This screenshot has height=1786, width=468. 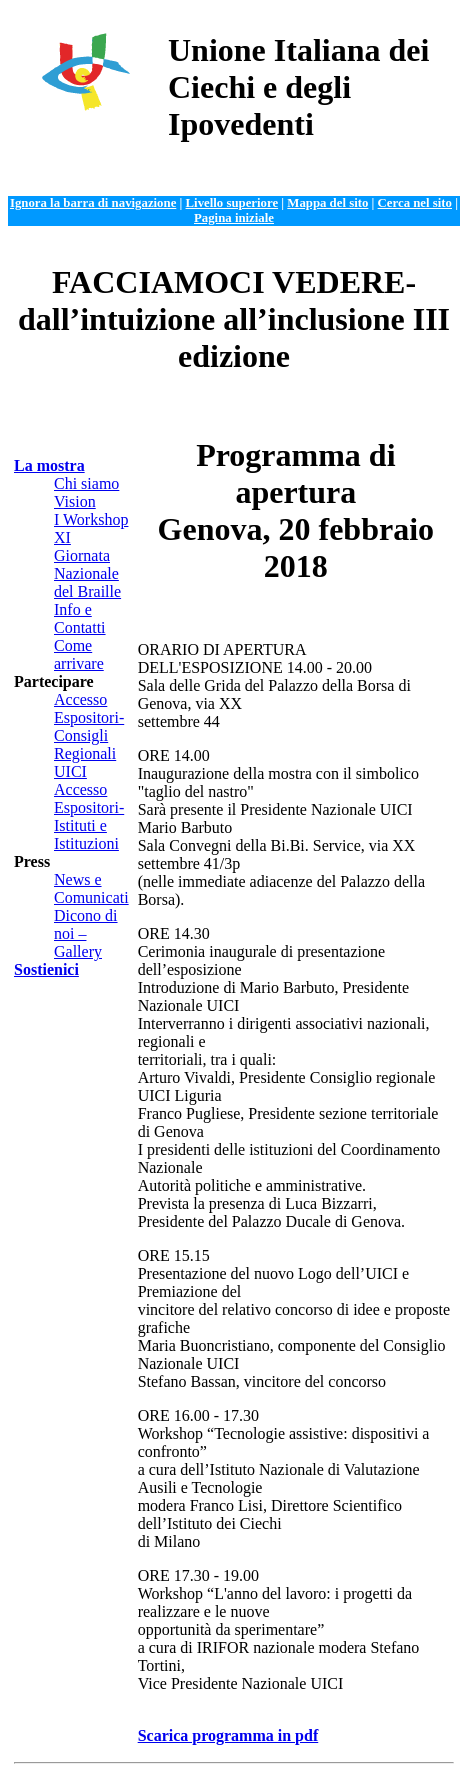 What do you see at coordinates (46, 969) in the screenshot?
I see `Sostienici` at bounding box center [46, 969].